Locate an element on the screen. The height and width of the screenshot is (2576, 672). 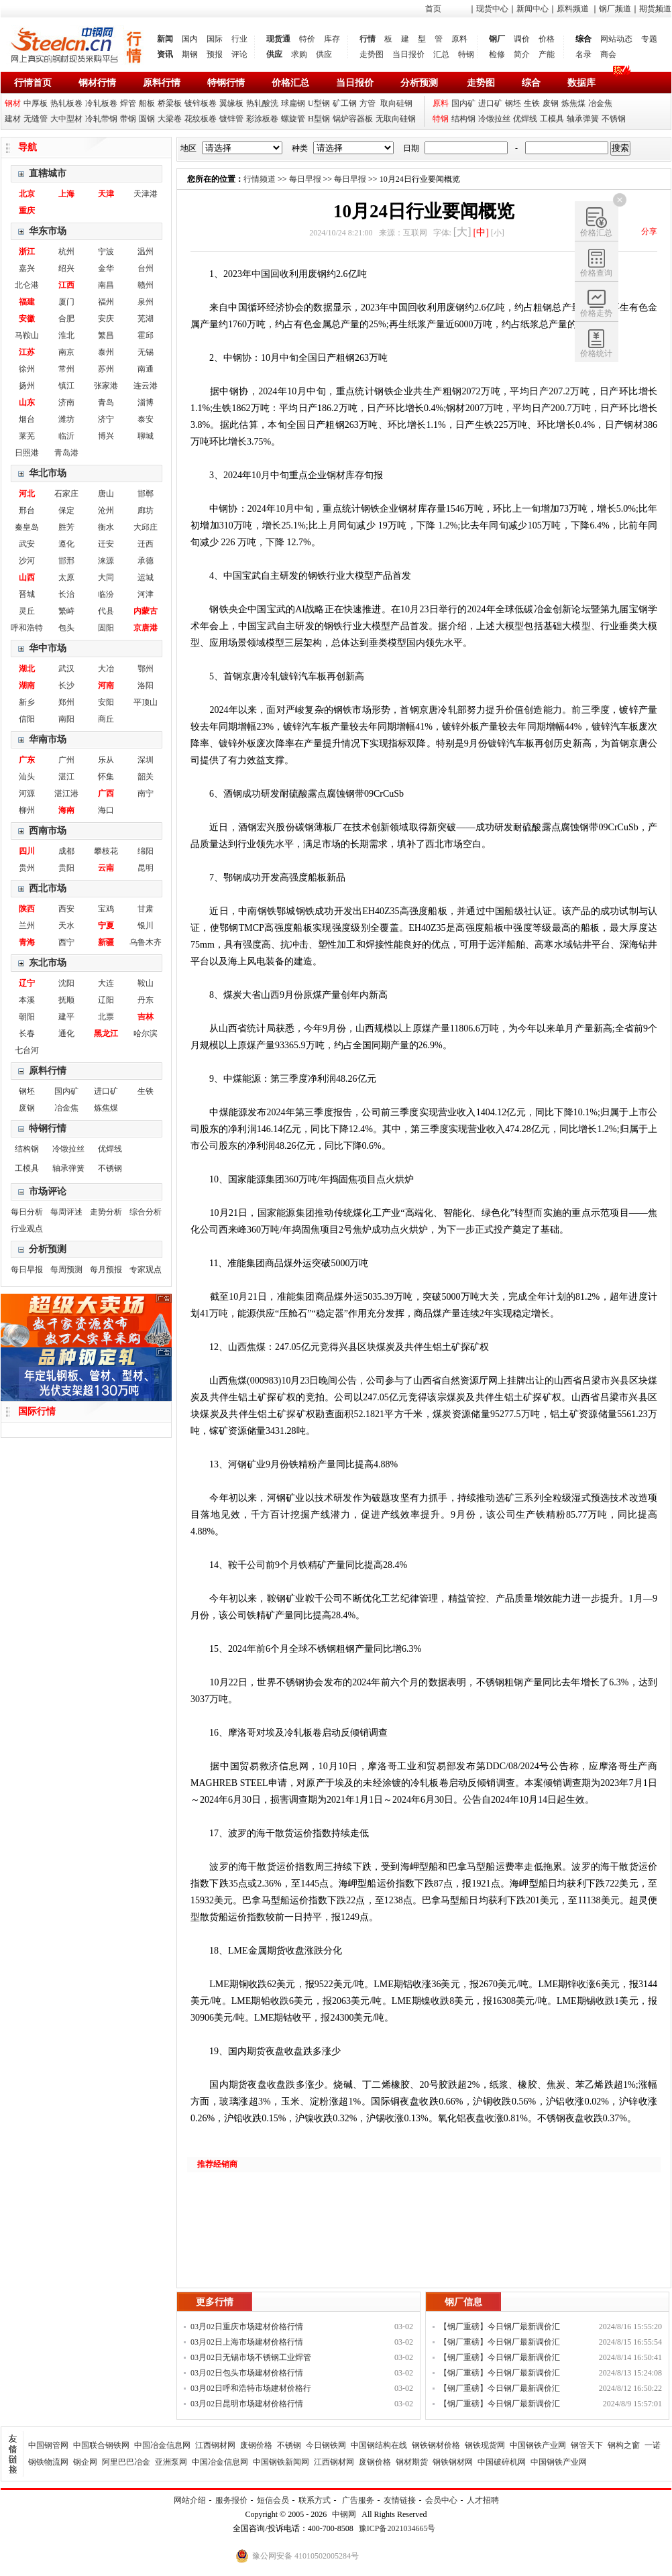
H型钢 is located at coordinates (319, 118).